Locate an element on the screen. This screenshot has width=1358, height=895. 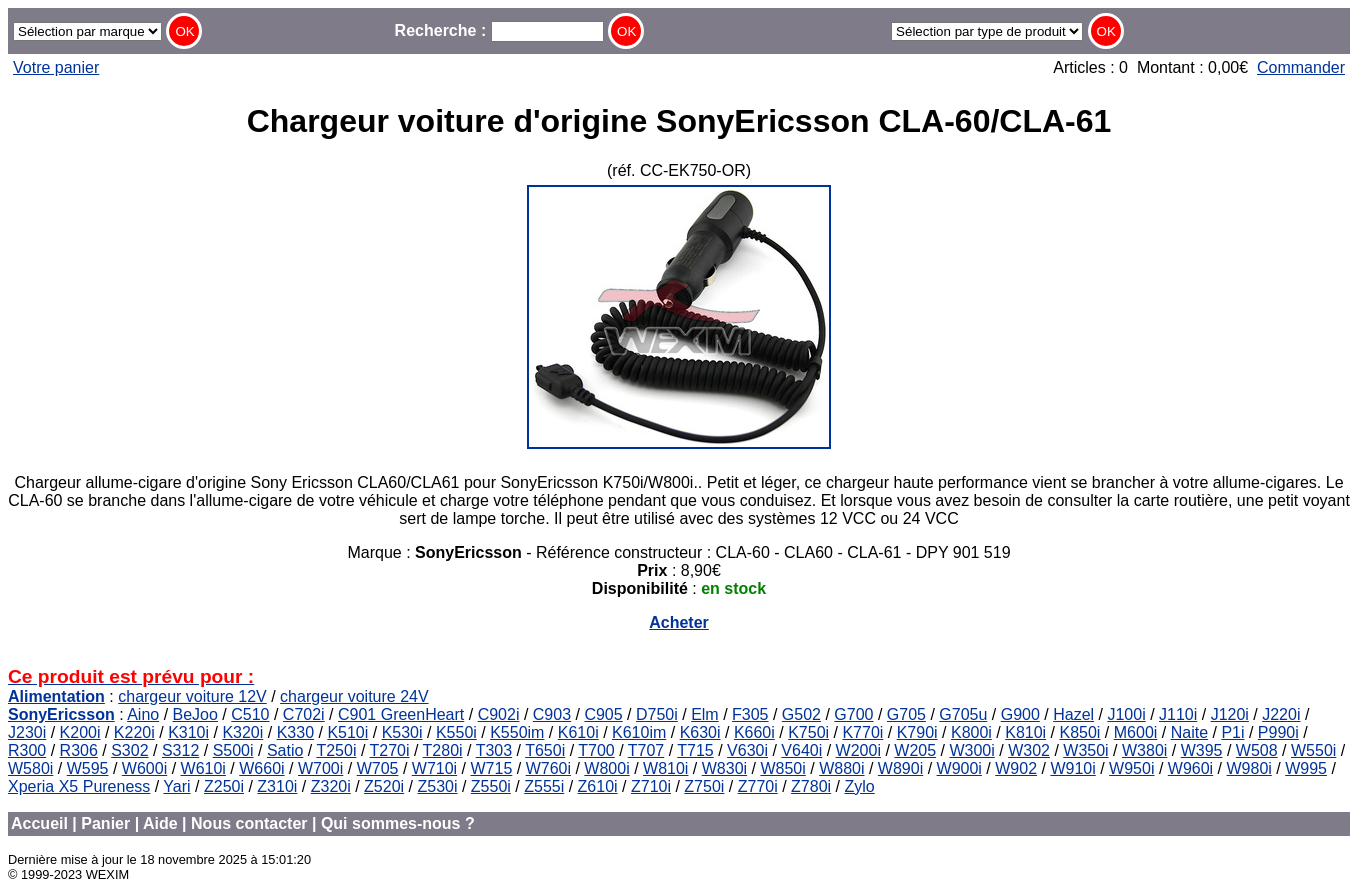
J230i is located at coordinates (27, 732).